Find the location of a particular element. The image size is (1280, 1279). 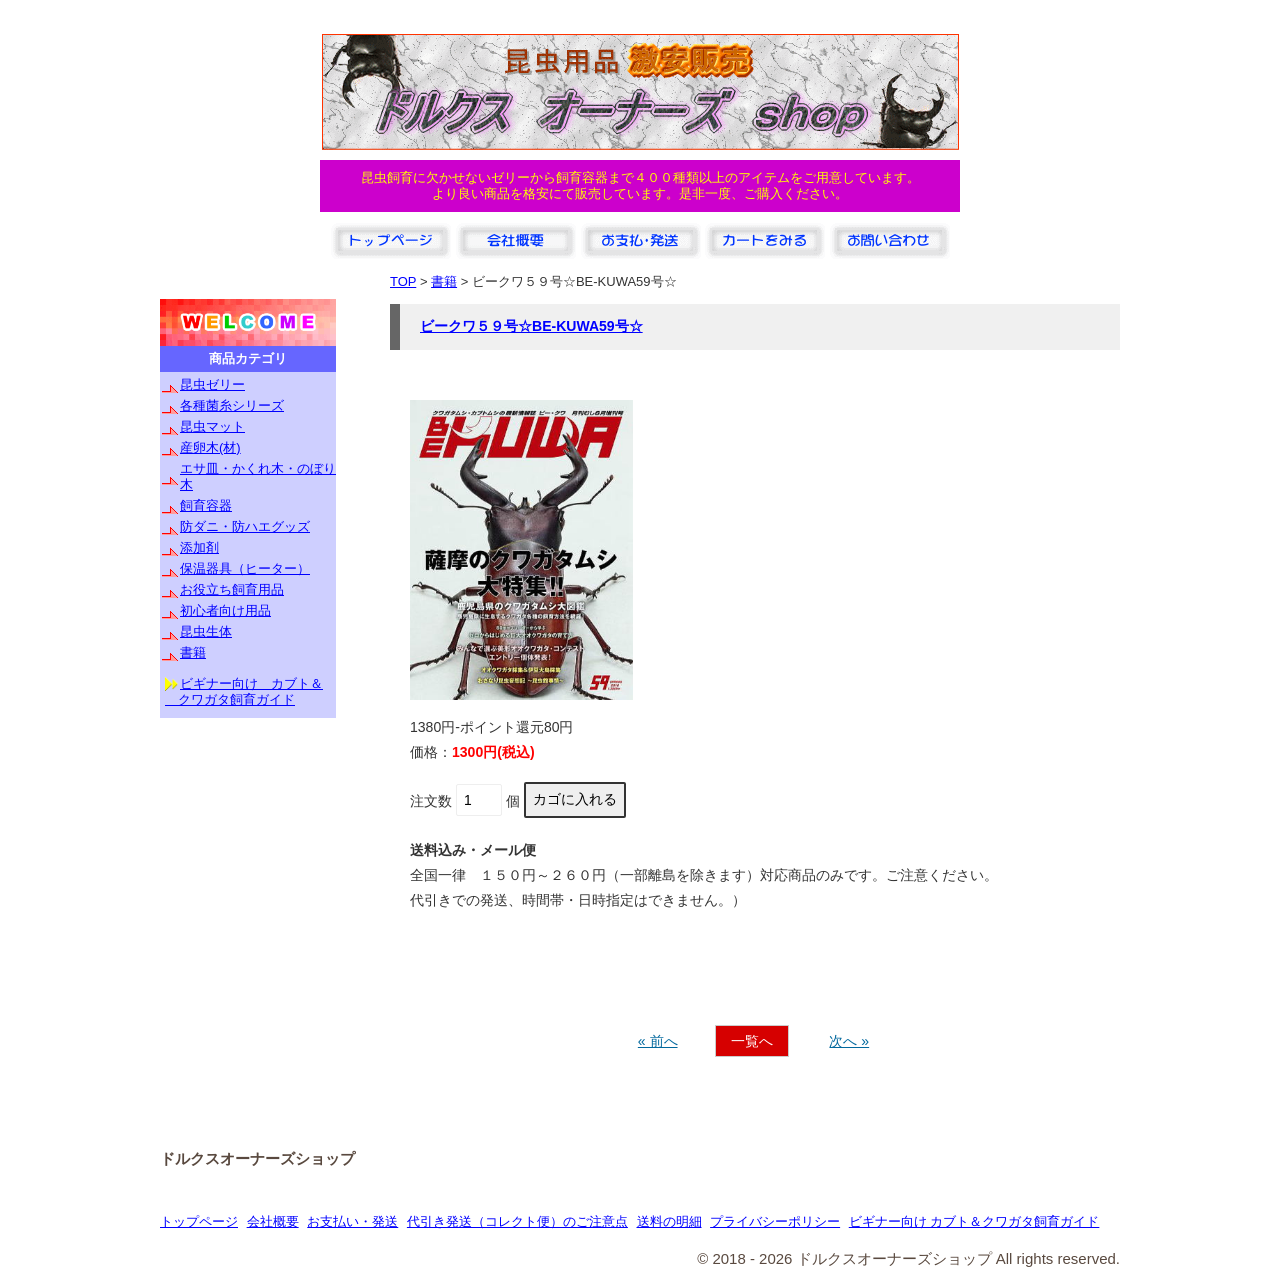

添加剤 is located at coordinates (199, 547).